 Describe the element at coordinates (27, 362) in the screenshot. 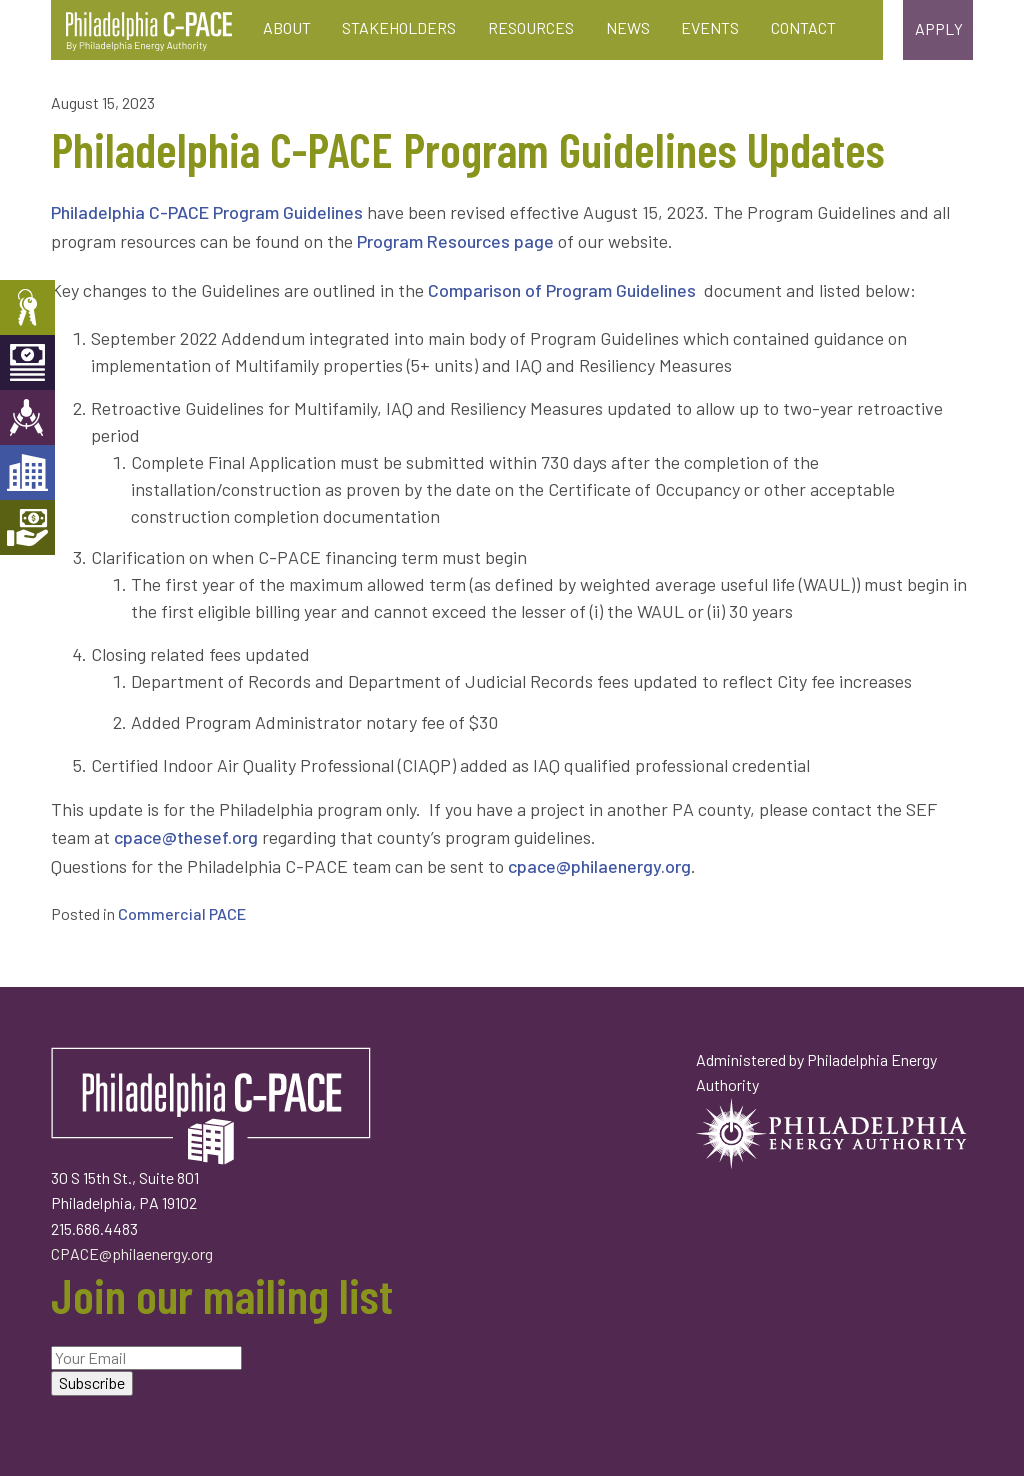

I see `Capital Providers` at that location.